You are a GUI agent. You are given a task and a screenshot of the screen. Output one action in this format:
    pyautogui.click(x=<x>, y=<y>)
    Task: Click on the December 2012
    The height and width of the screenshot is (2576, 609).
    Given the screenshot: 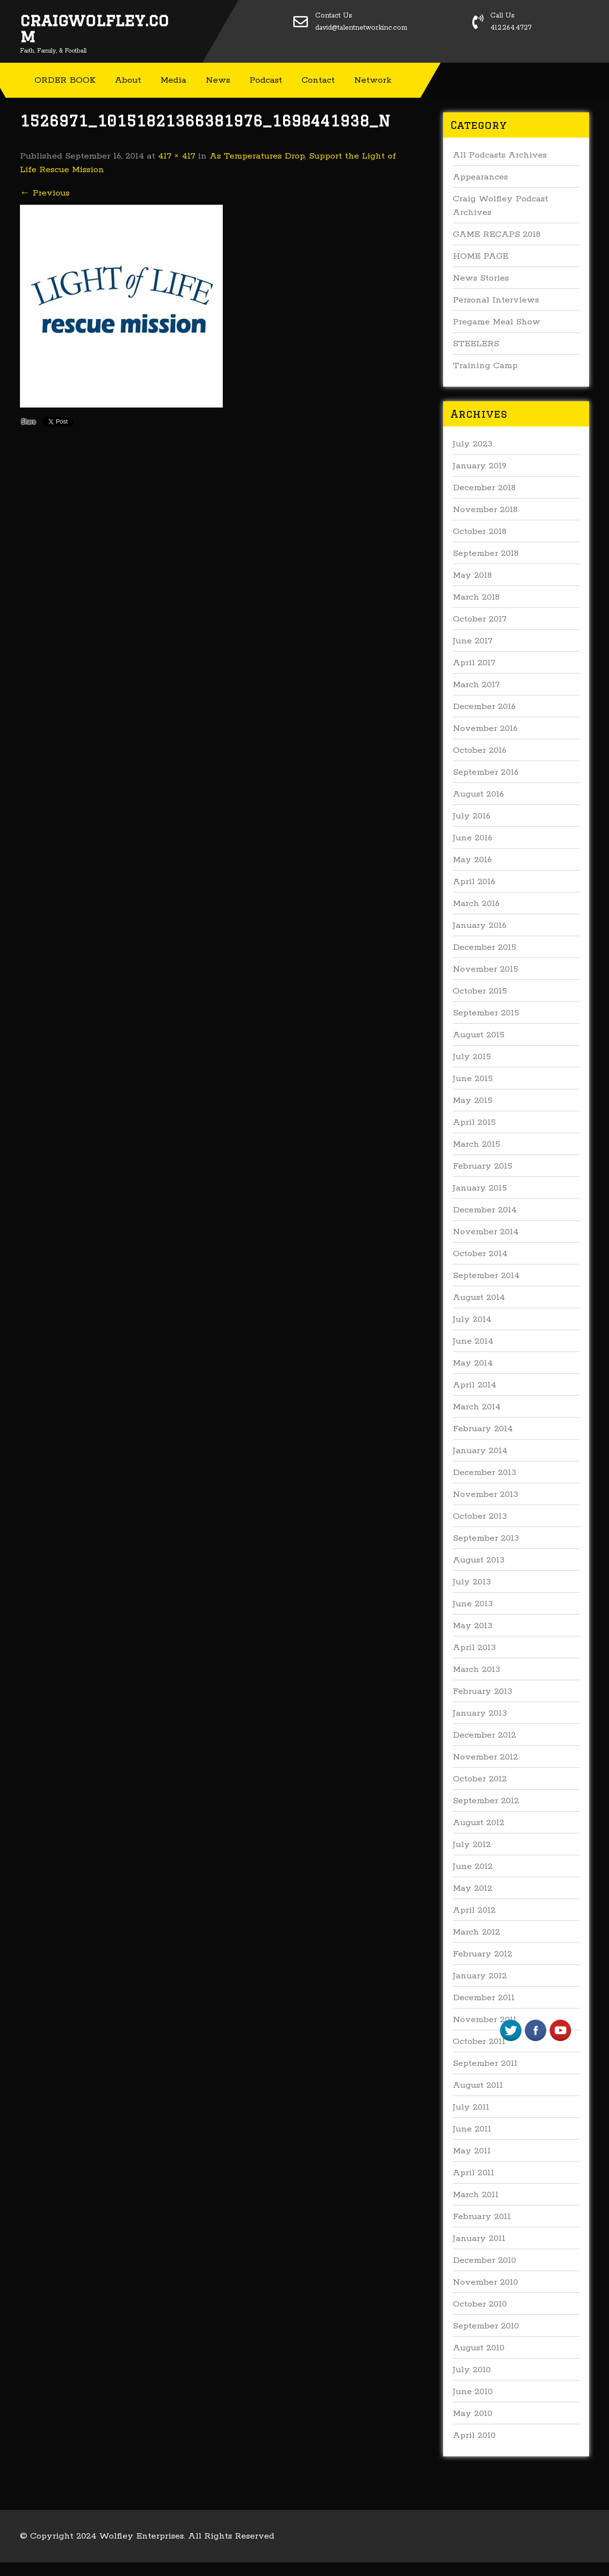 What is the action you would take?
    pyautogui.click(x=484, y=1735)
    